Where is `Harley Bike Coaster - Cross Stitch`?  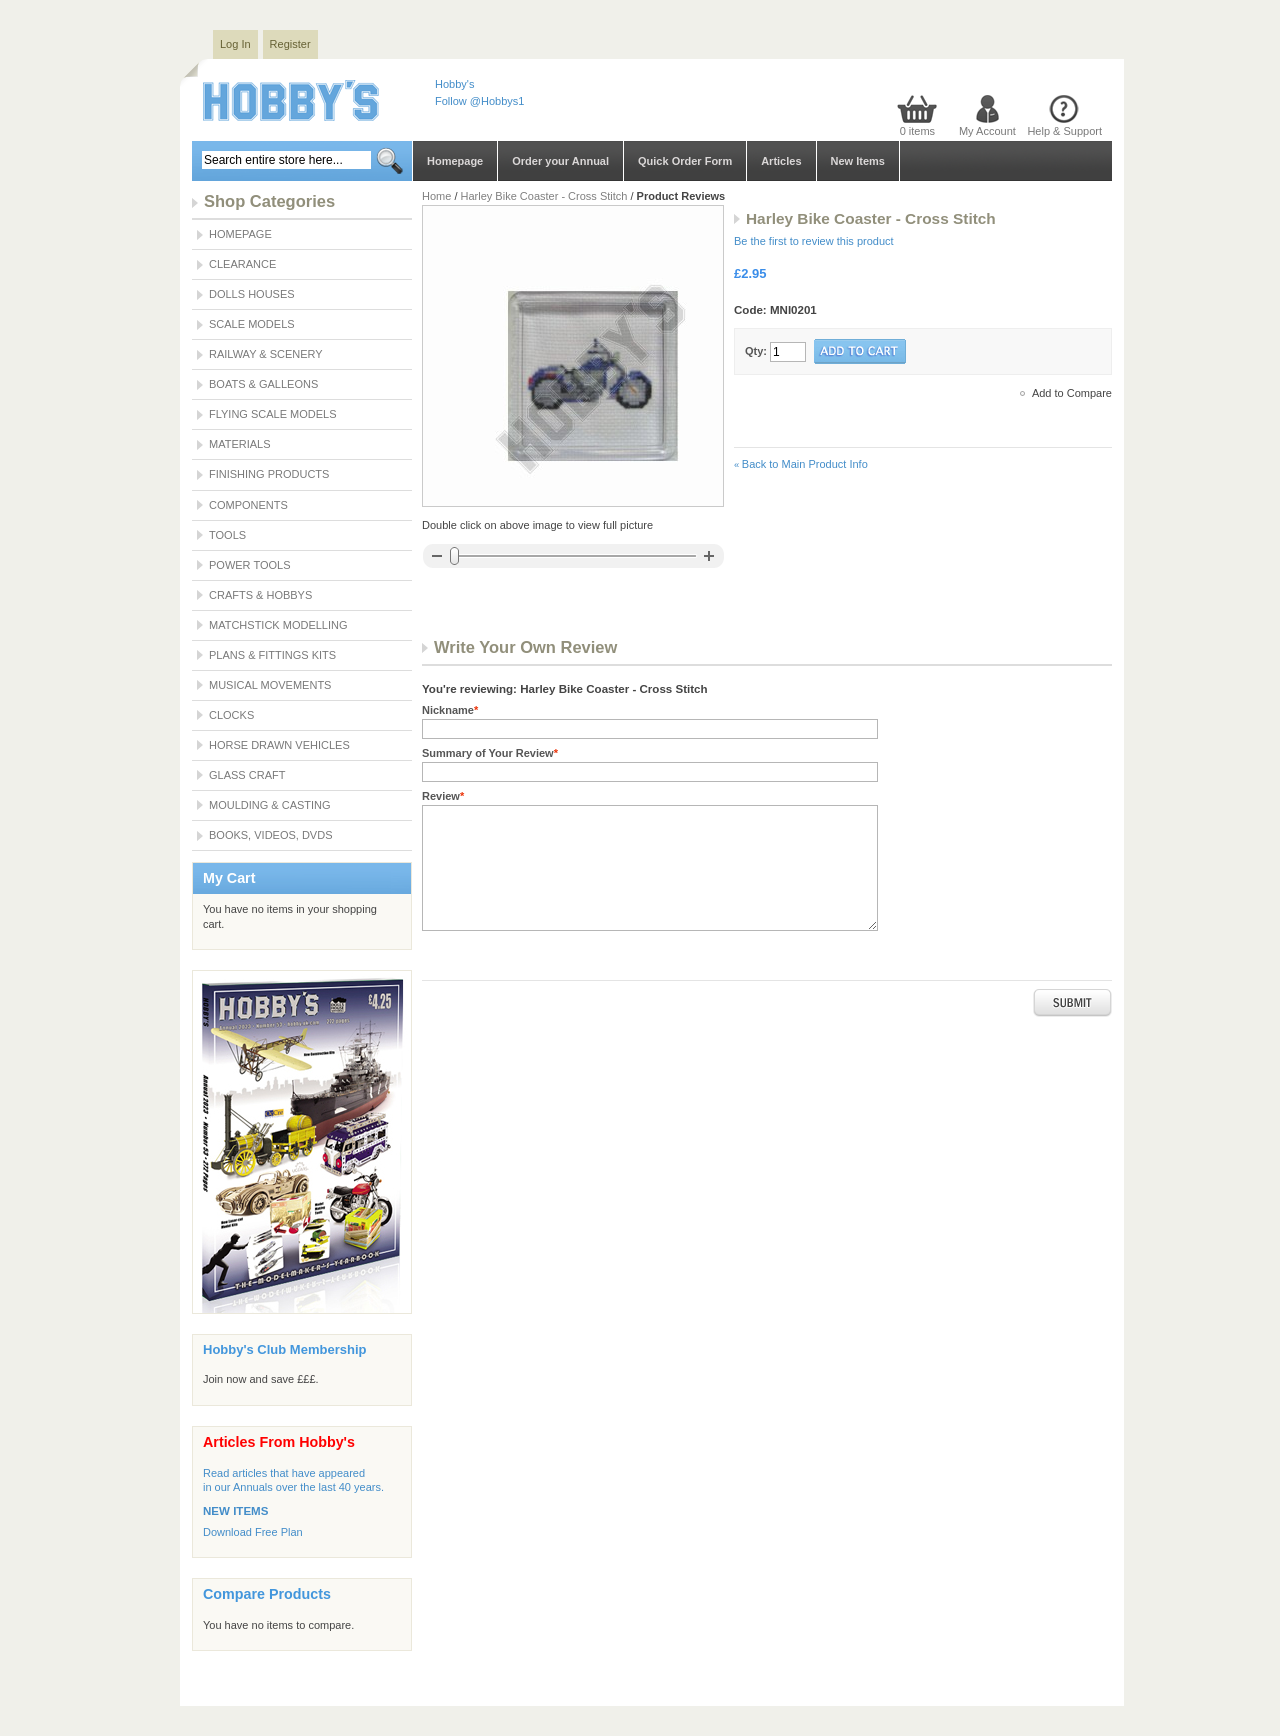
Harley Bike Coaster - Cross Stitch is located at coordinates (546, 196).